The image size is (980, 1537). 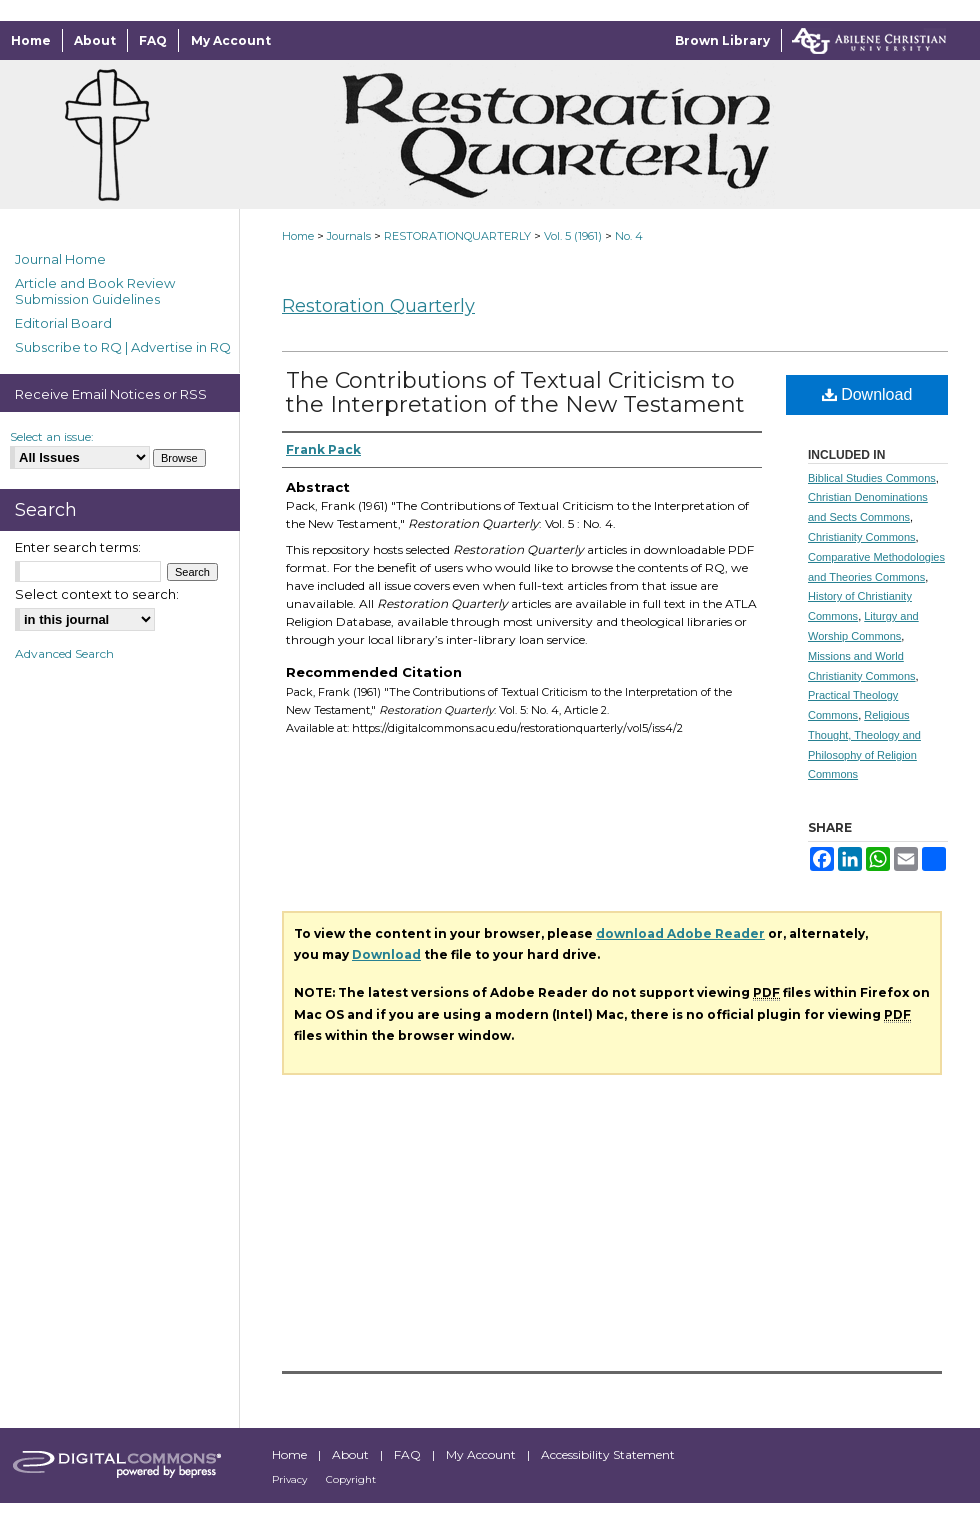 What do you see at coordinates (378, 306) in the screenshot?
I see `Restoration Quarterly` at bounding box center [378, 306].